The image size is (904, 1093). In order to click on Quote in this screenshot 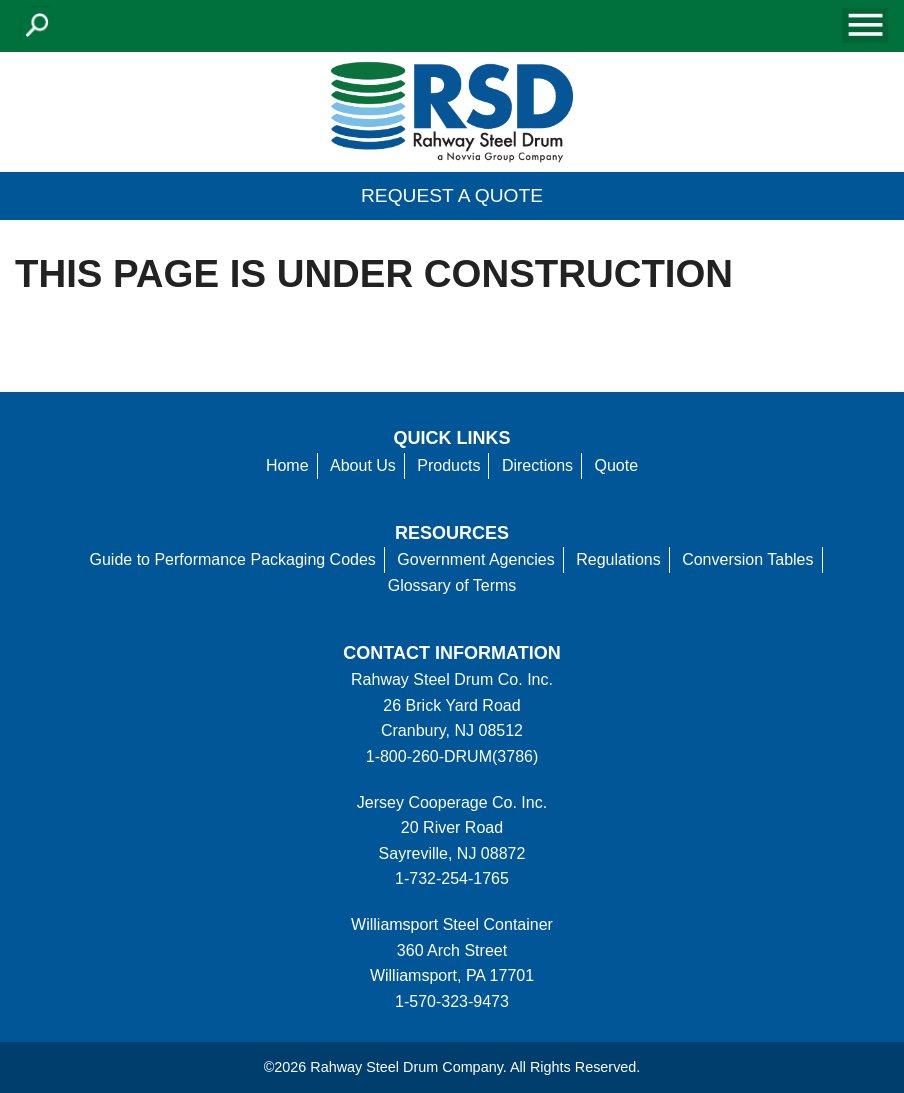, I will do `click(617, 465)`.